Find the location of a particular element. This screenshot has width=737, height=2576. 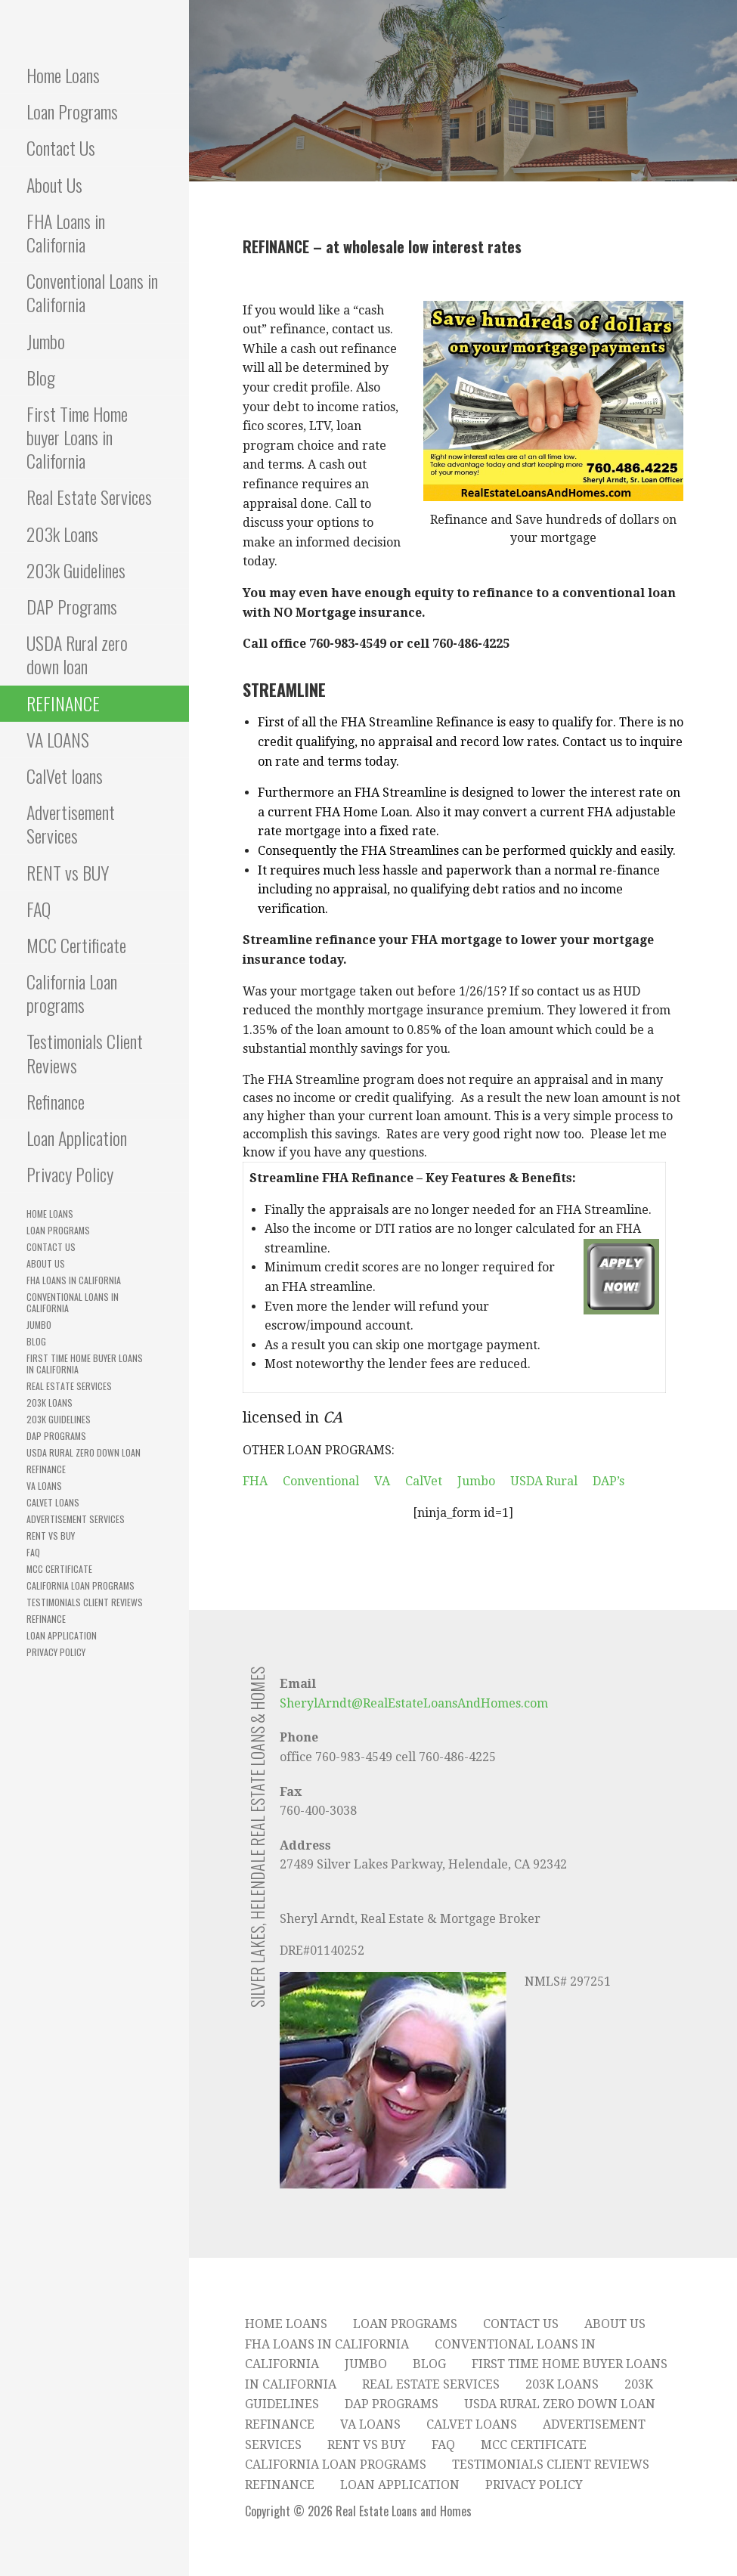

CalVet loans is located at coordinates (64, 775).